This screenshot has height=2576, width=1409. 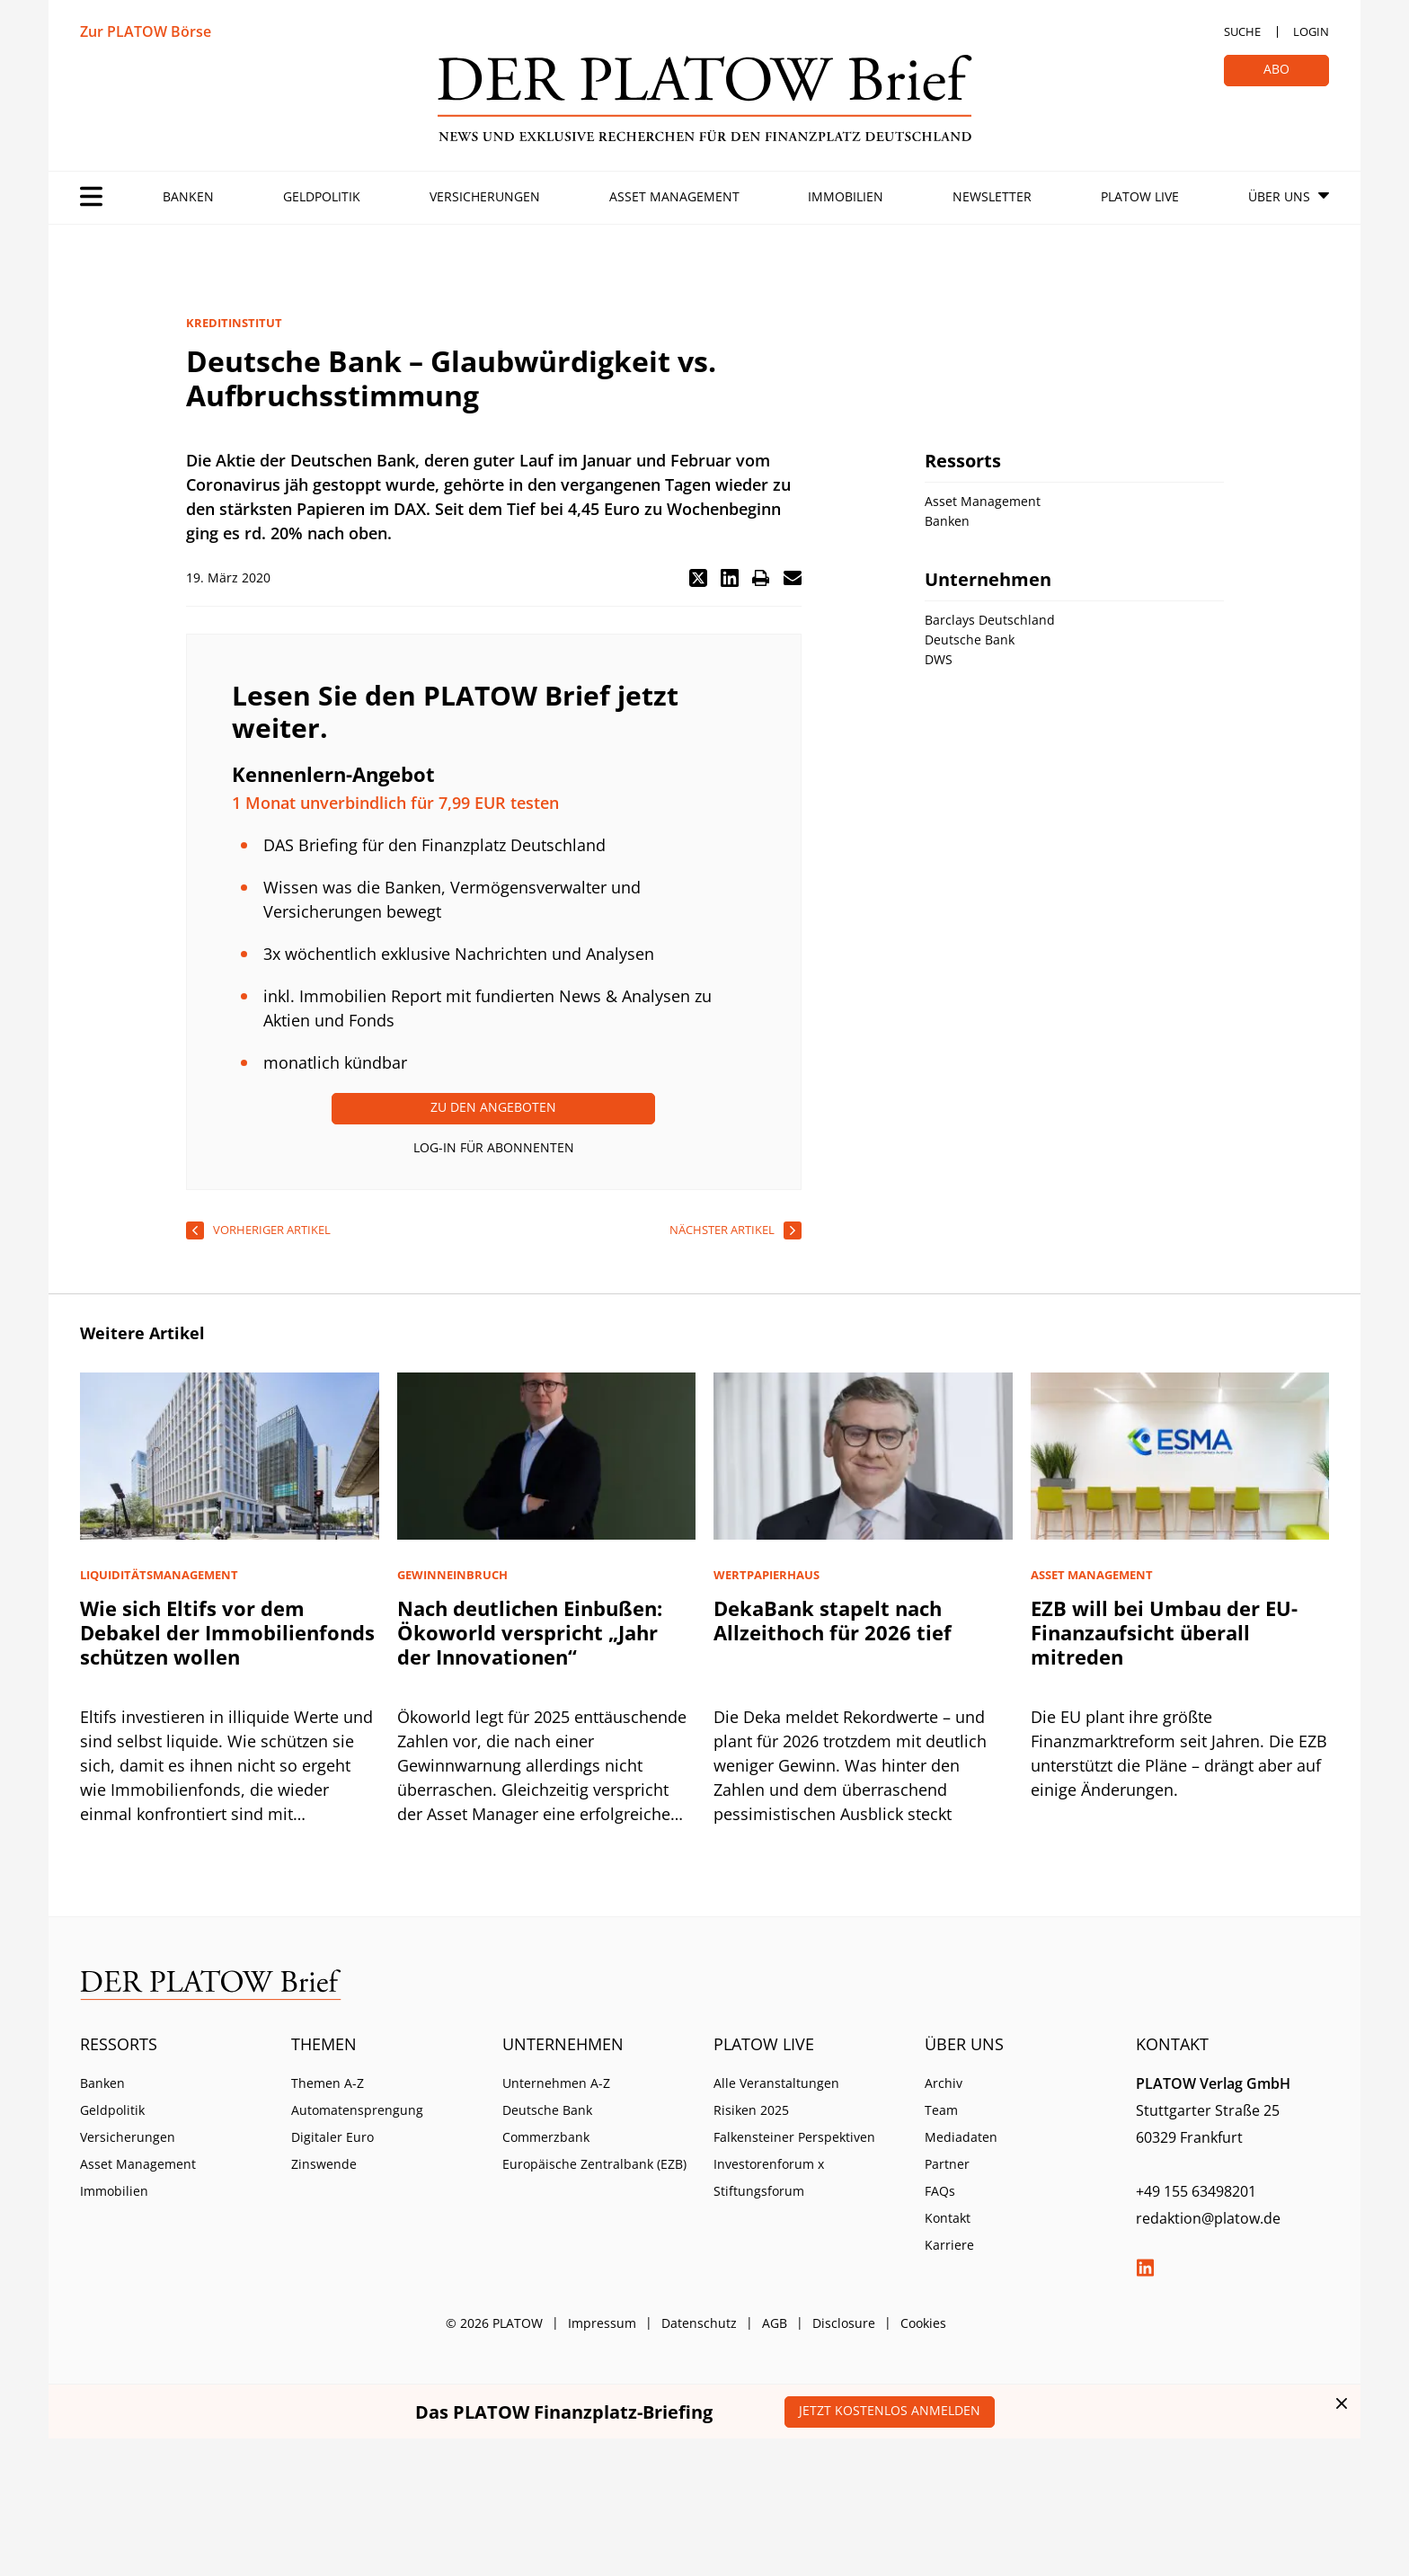 What do you see at coordinates (145, 31) in the screenshot?
I see `Zur PLATOW Börse` at bounding box center [145, 31].